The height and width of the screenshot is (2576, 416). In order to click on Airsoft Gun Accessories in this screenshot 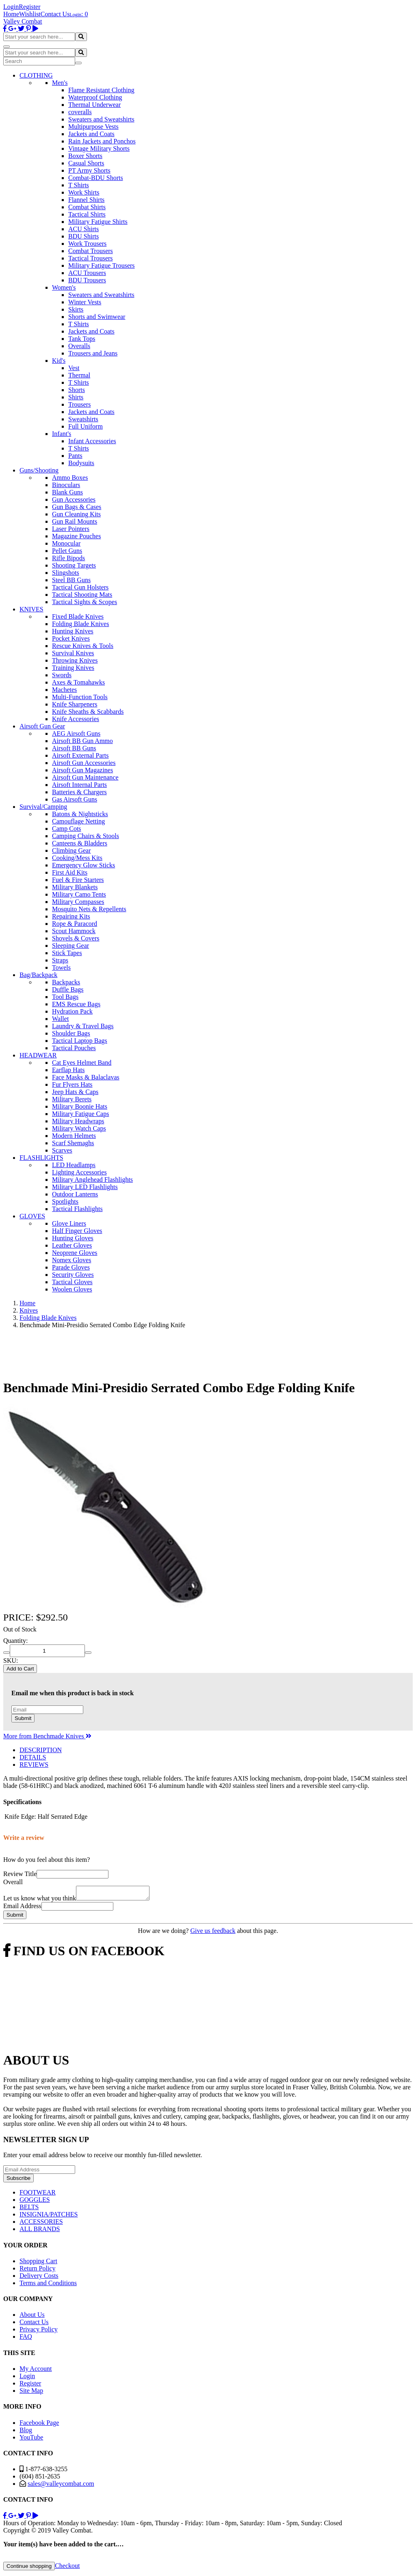, I will do `click(83, 762)`.